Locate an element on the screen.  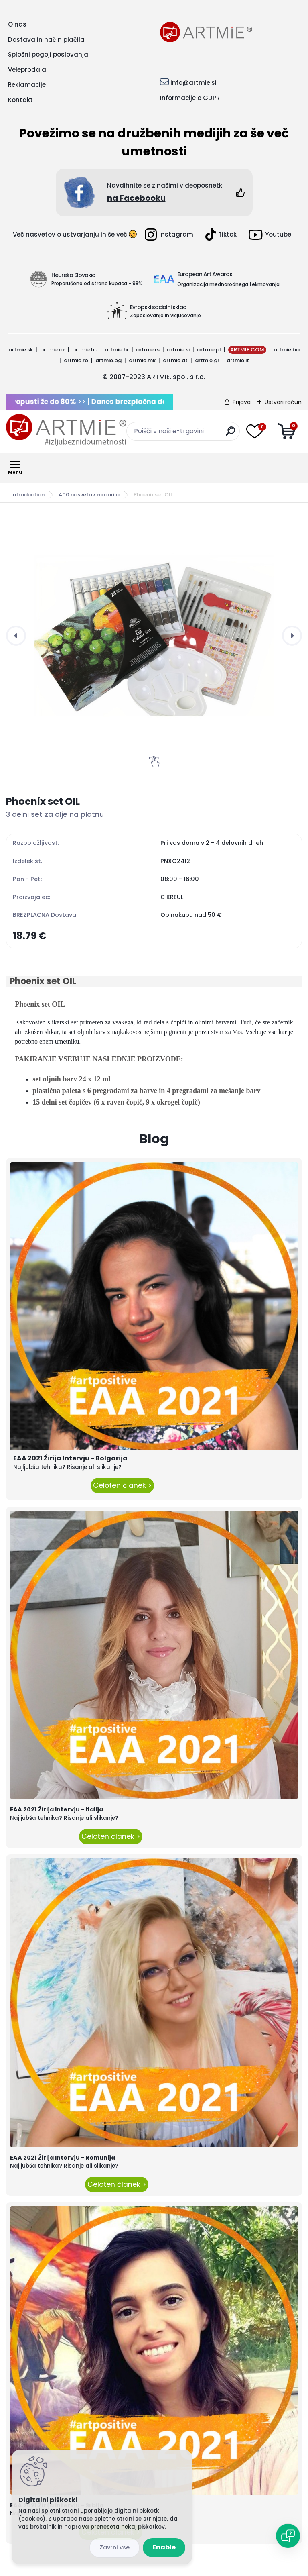
Celoten članek > is located at coordinates (122, 1485).